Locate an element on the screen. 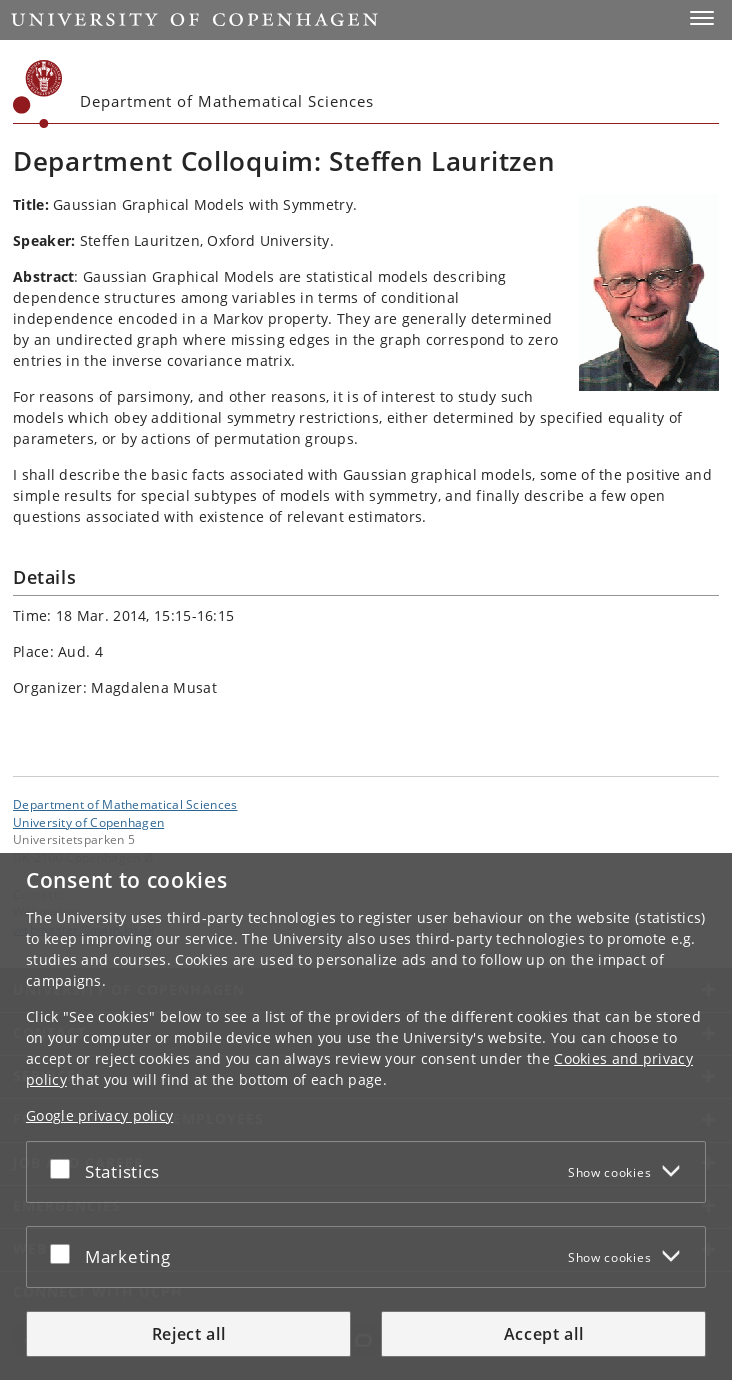 This screenshot has width=732, height=1380. Department of Mathematical Sciences [Unit: Department of Mathematical Sciences] is located at coordinates (125, 804).